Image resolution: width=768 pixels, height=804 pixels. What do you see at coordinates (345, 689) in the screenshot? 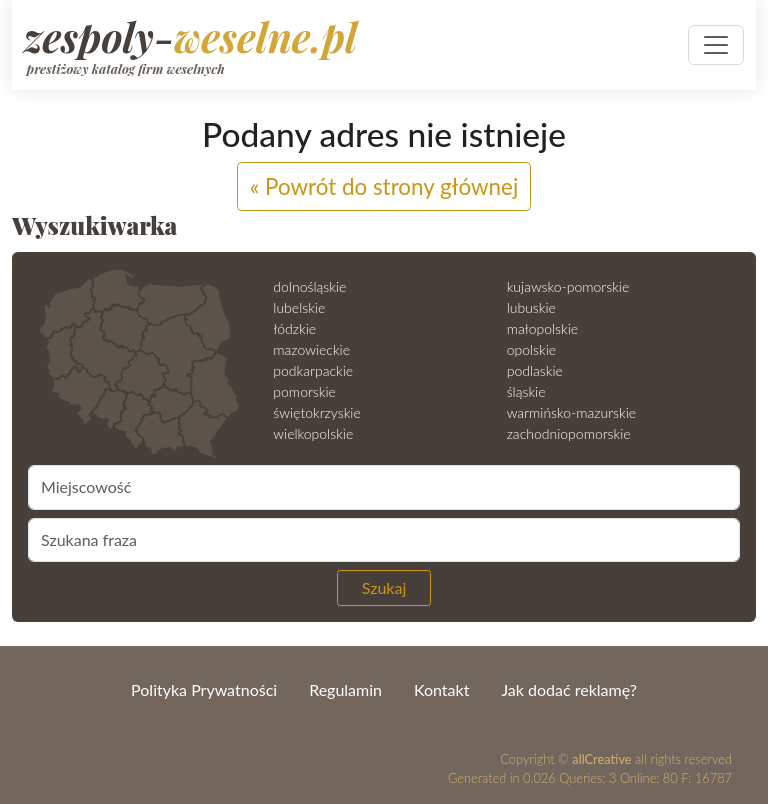
I see `Regulamin` at bounding box center [345, 689].